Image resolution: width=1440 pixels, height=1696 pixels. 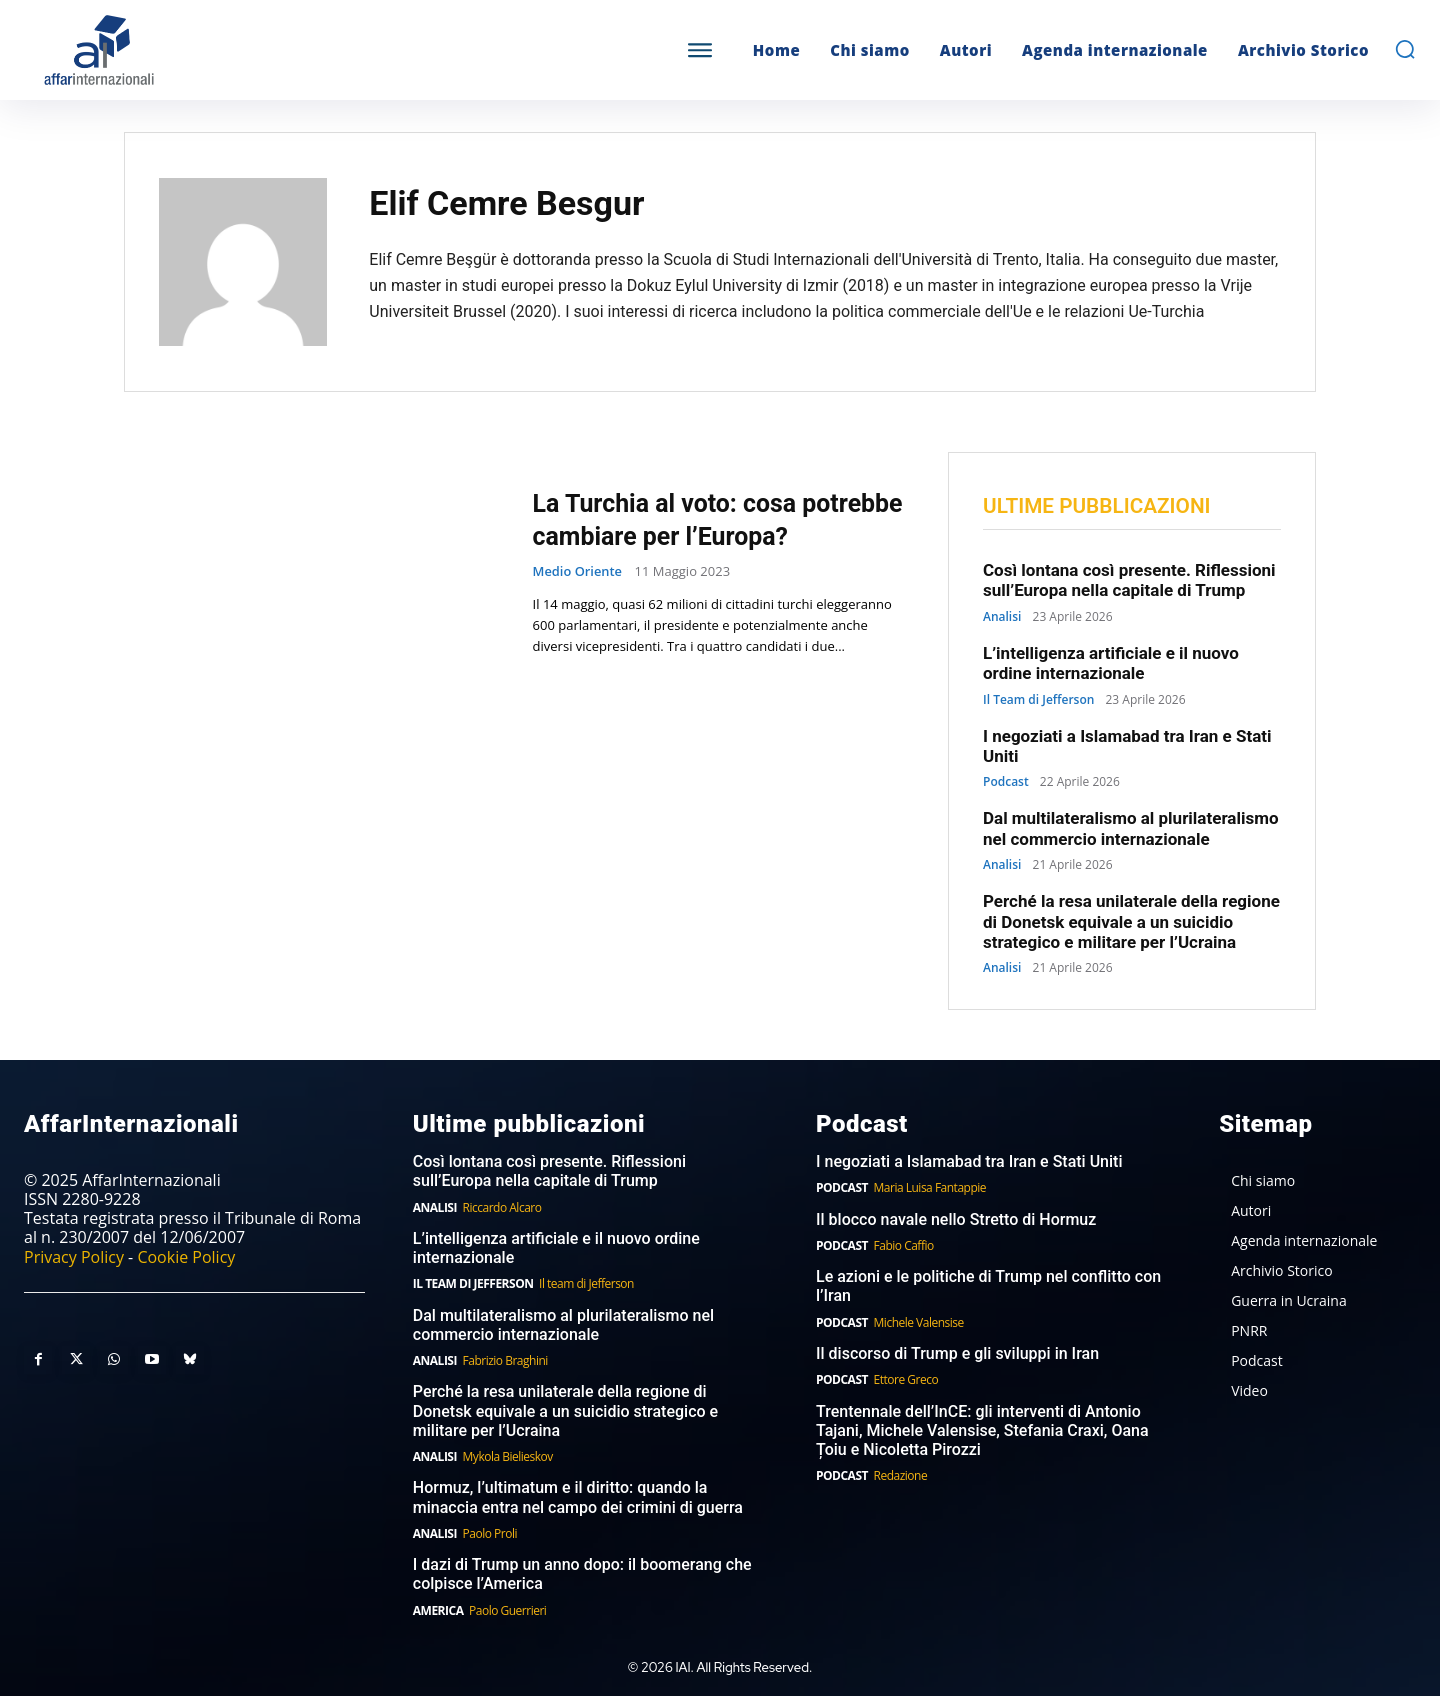 What do you see at coordinates (490, 1533) in the screenshot?
I see `Paolo Proli` at bounding box center [490, 1533].